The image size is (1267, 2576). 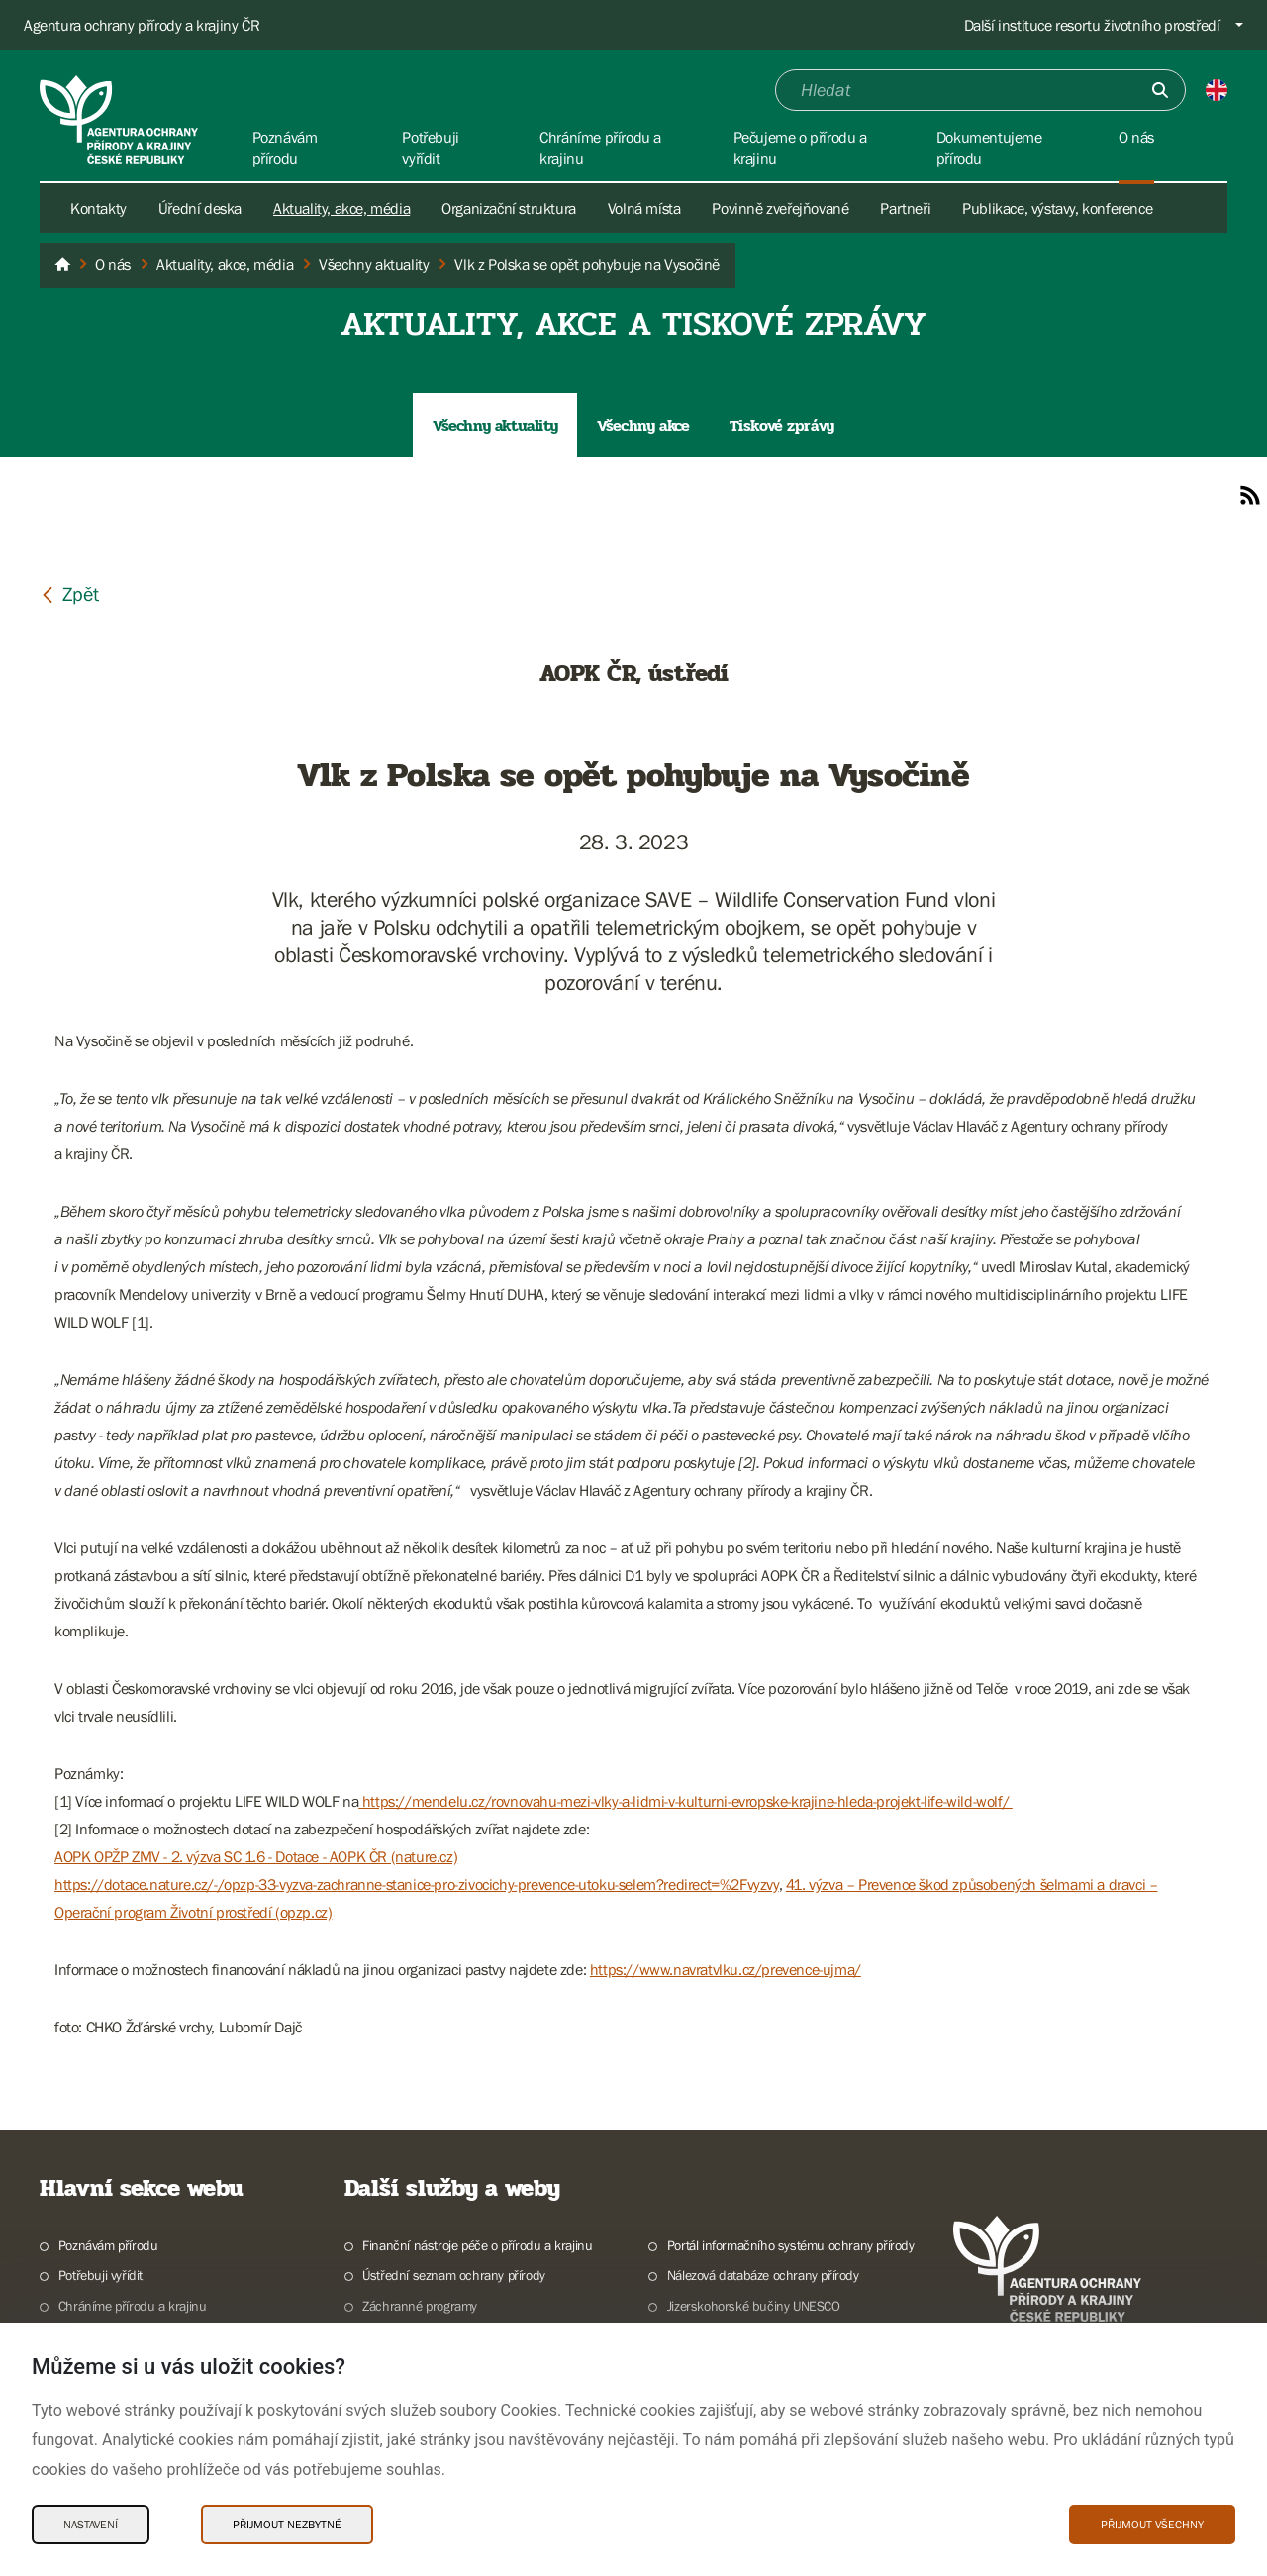 I want to click on Povinně zveřejňované, so click(x=780, y=208).